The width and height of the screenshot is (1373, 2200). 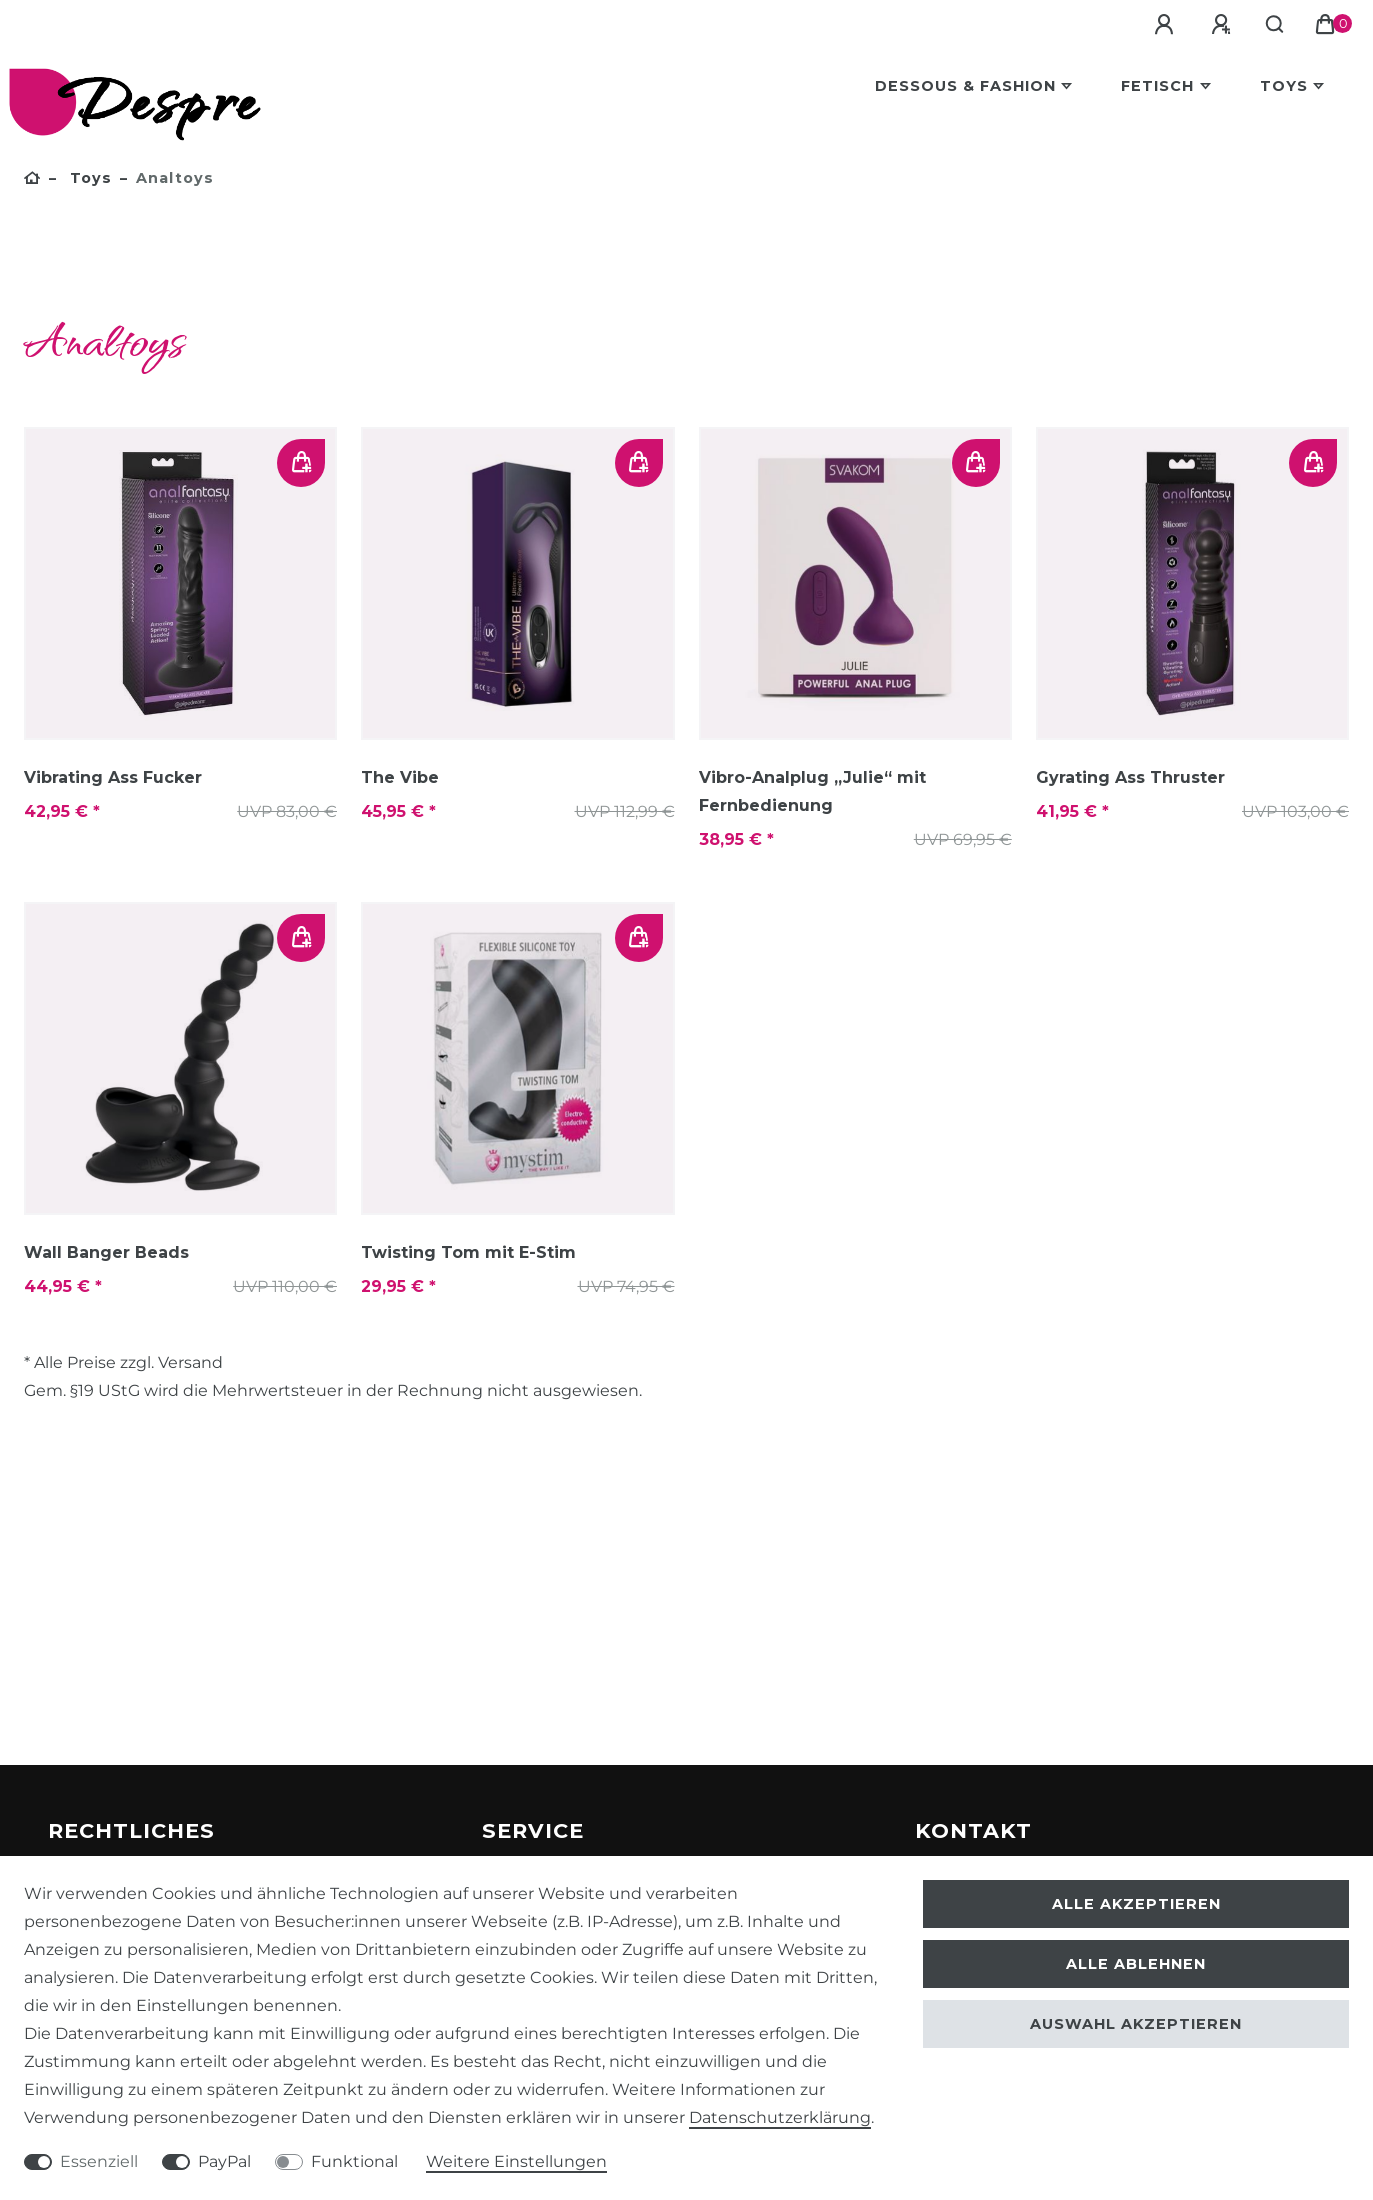 What do you see at coordinates (1284, 86) in the screenshot?
I see `Toys` at bounding box center [1284, 86].